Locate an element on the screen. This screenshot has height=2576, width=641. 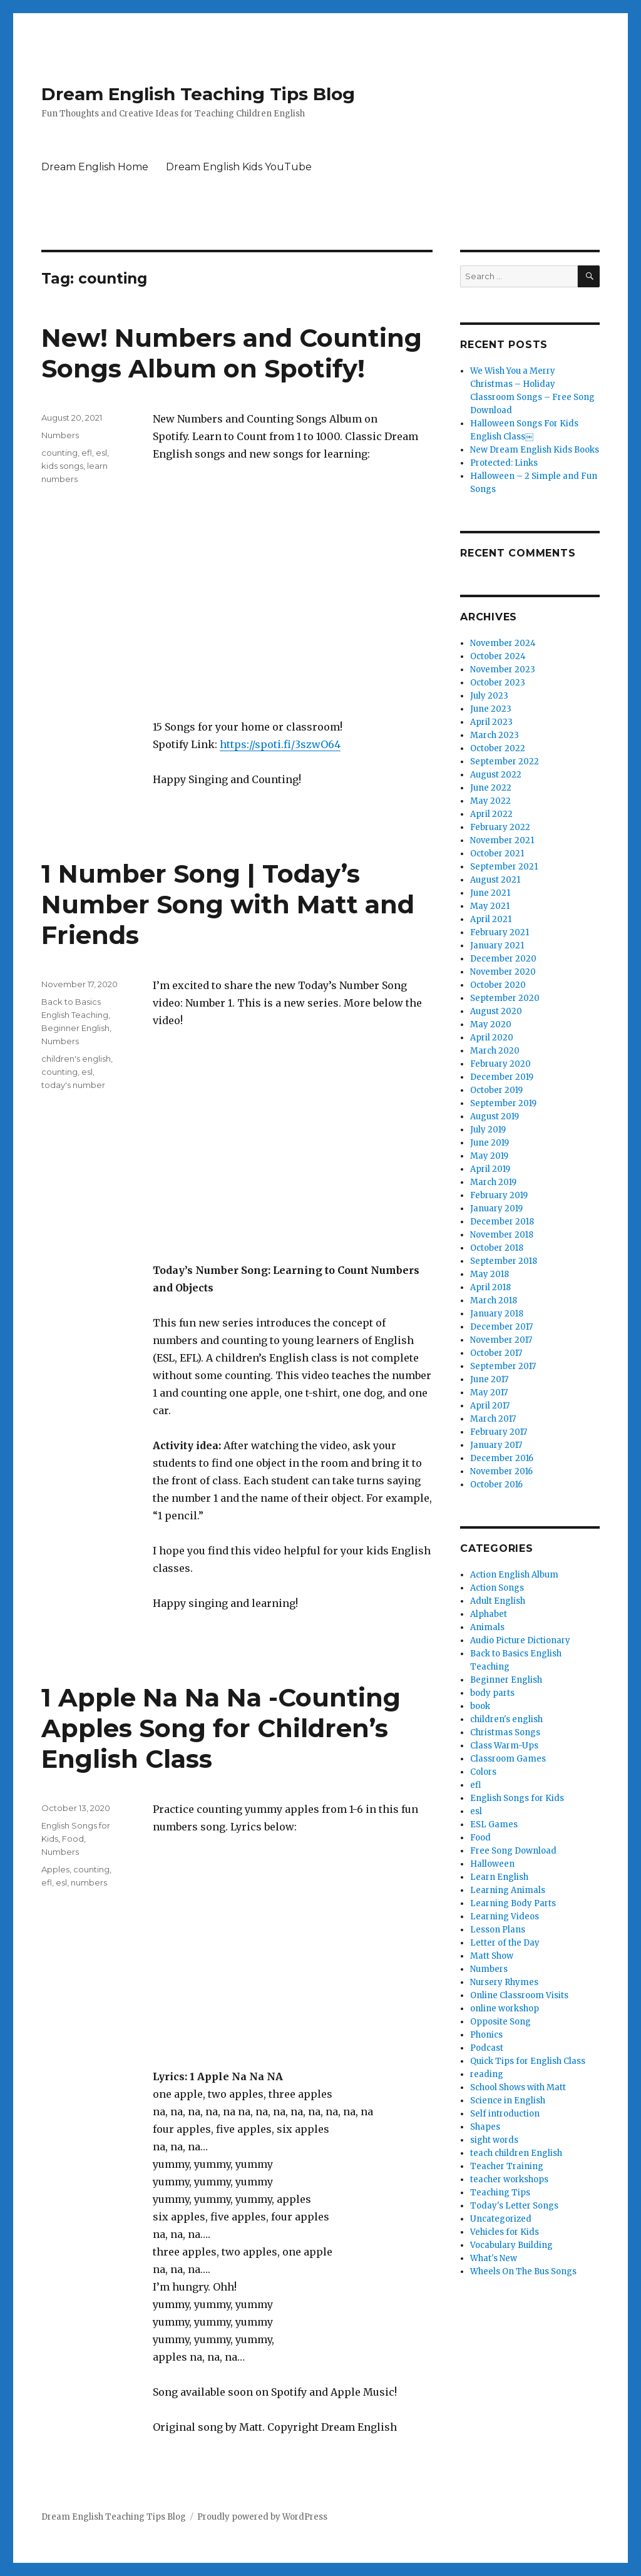
November 2024 is located at coordinates (503, 643).